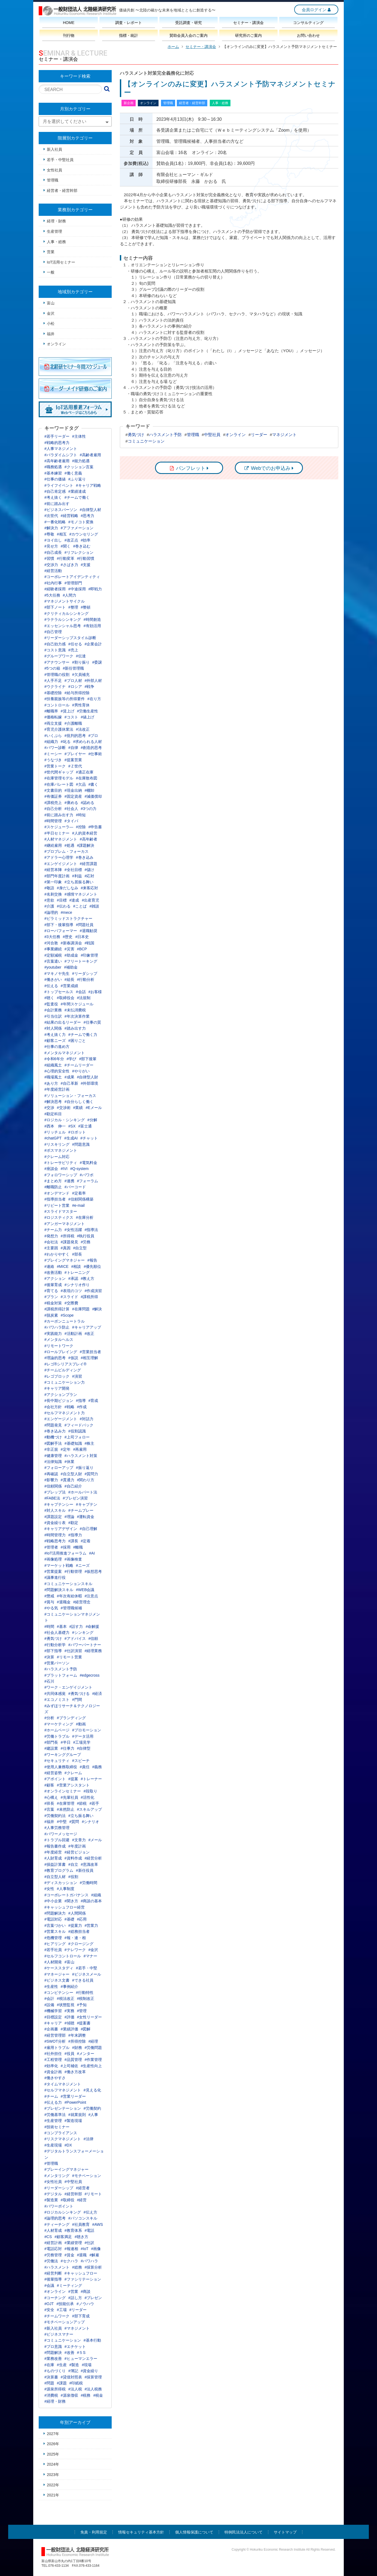  Describe the element at coordinates (72, 577) in the screenshot. I see `#コーポレートアイデンティティ` at that location.